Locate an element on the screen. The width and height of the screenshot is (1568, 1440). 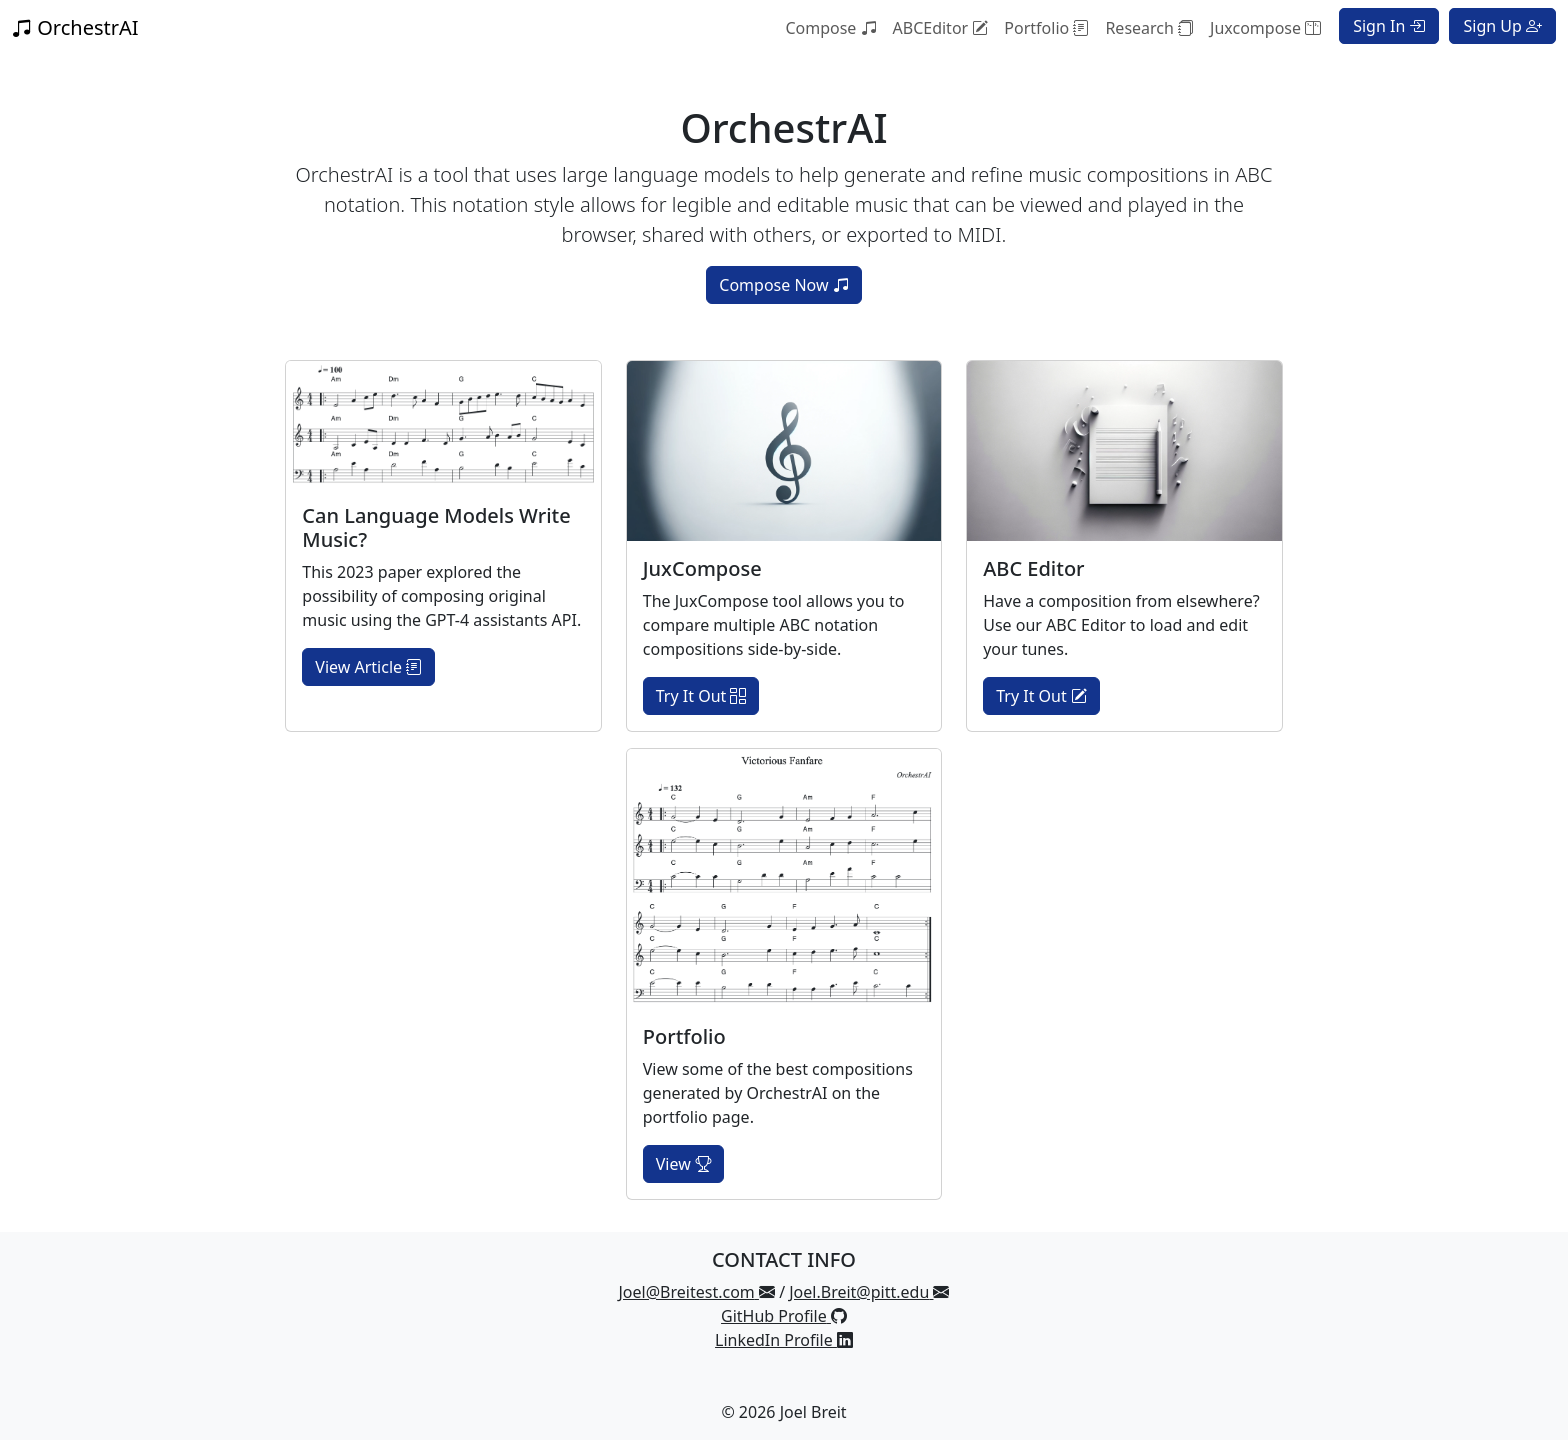
Research is located at coordinates (1149, 28).